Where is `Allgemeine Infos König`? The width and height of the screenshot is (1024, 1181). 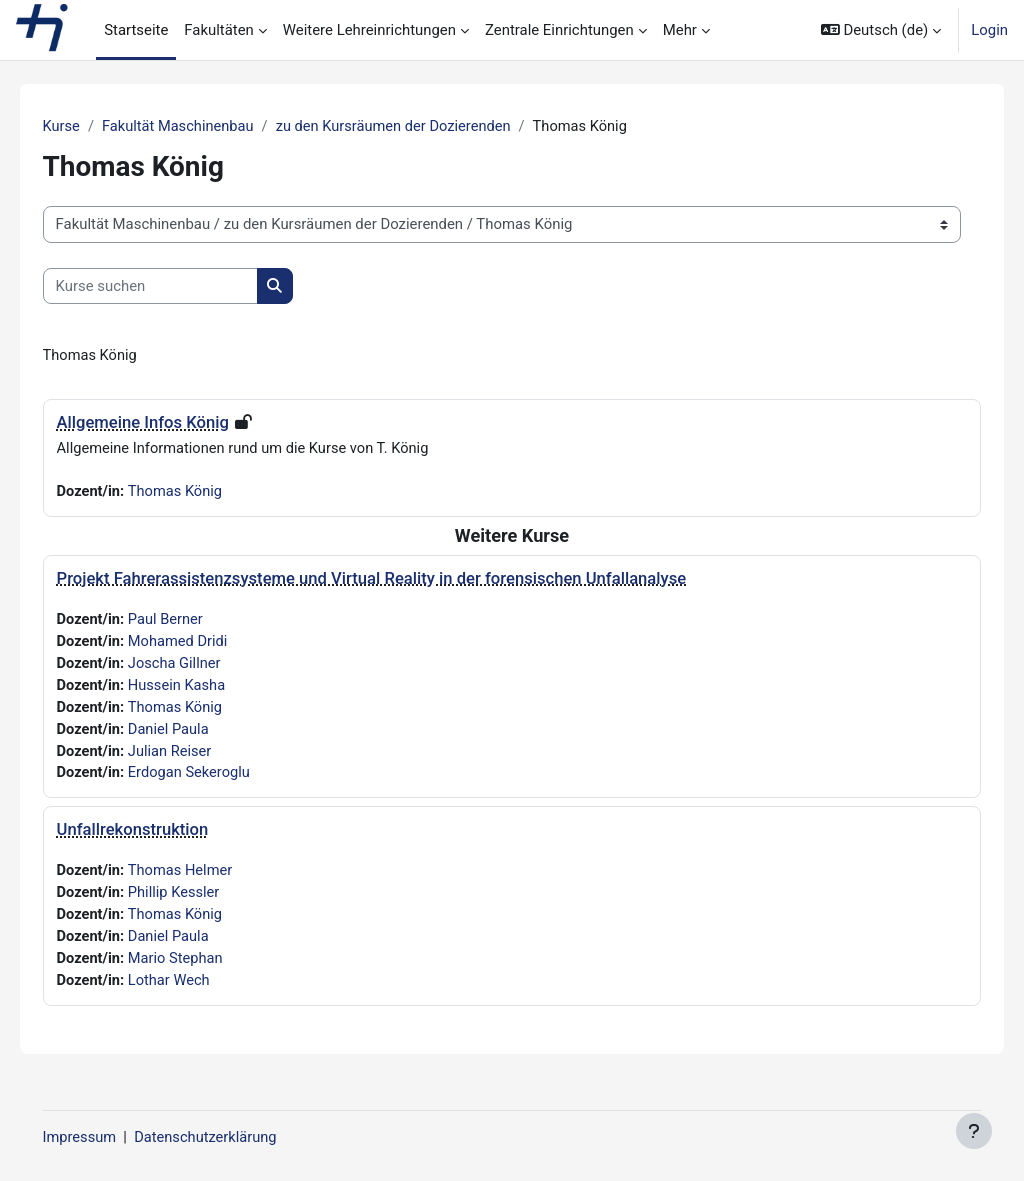
Allgemeine Infos König is located at coordinates (171, 423).